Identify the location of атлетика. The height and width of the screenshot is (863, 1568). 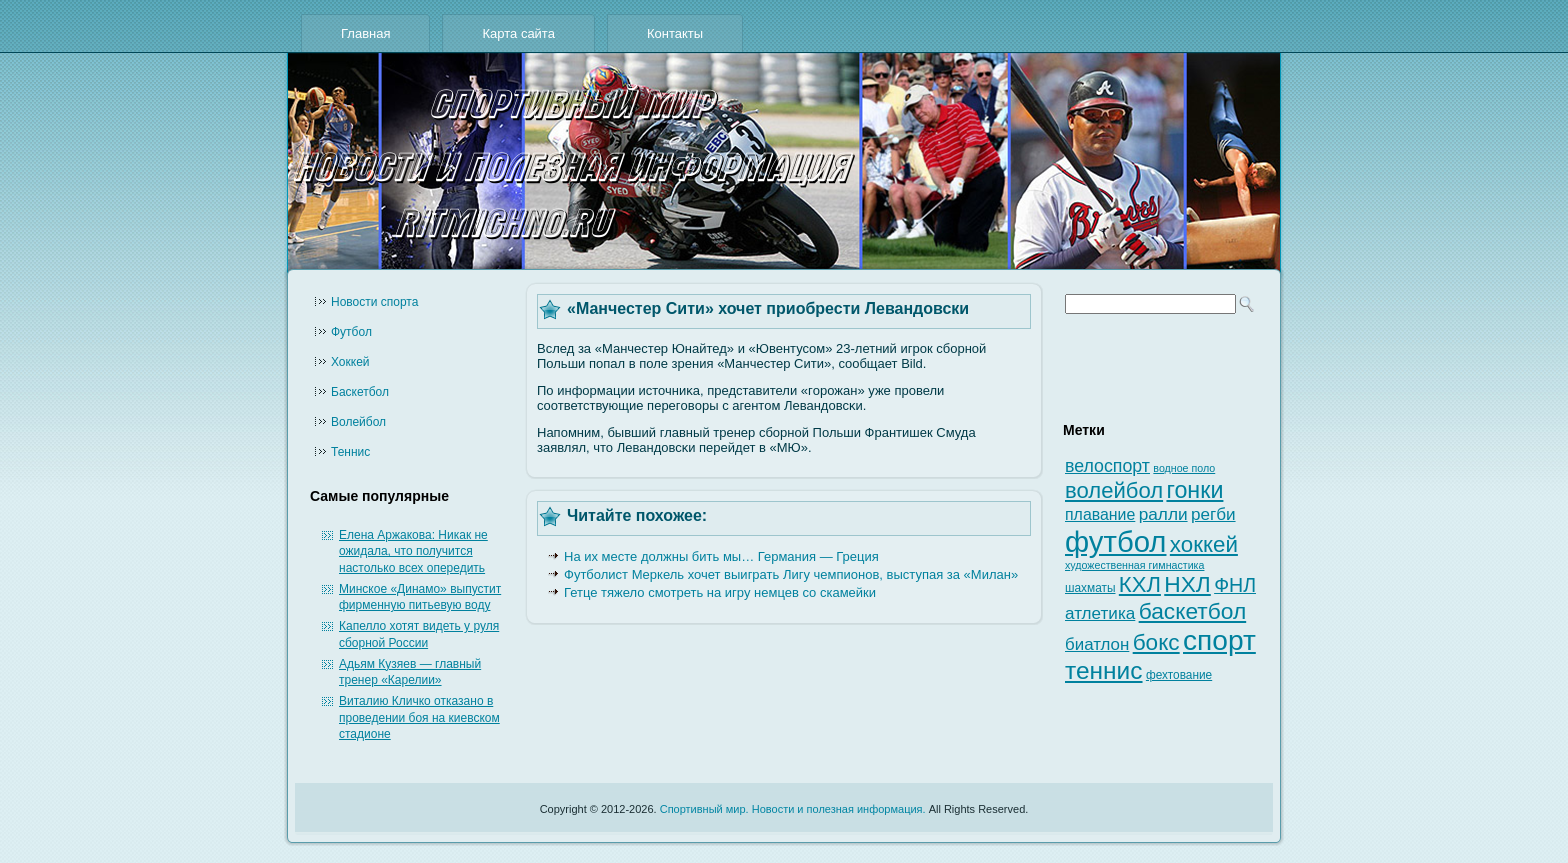
(1100, 613).